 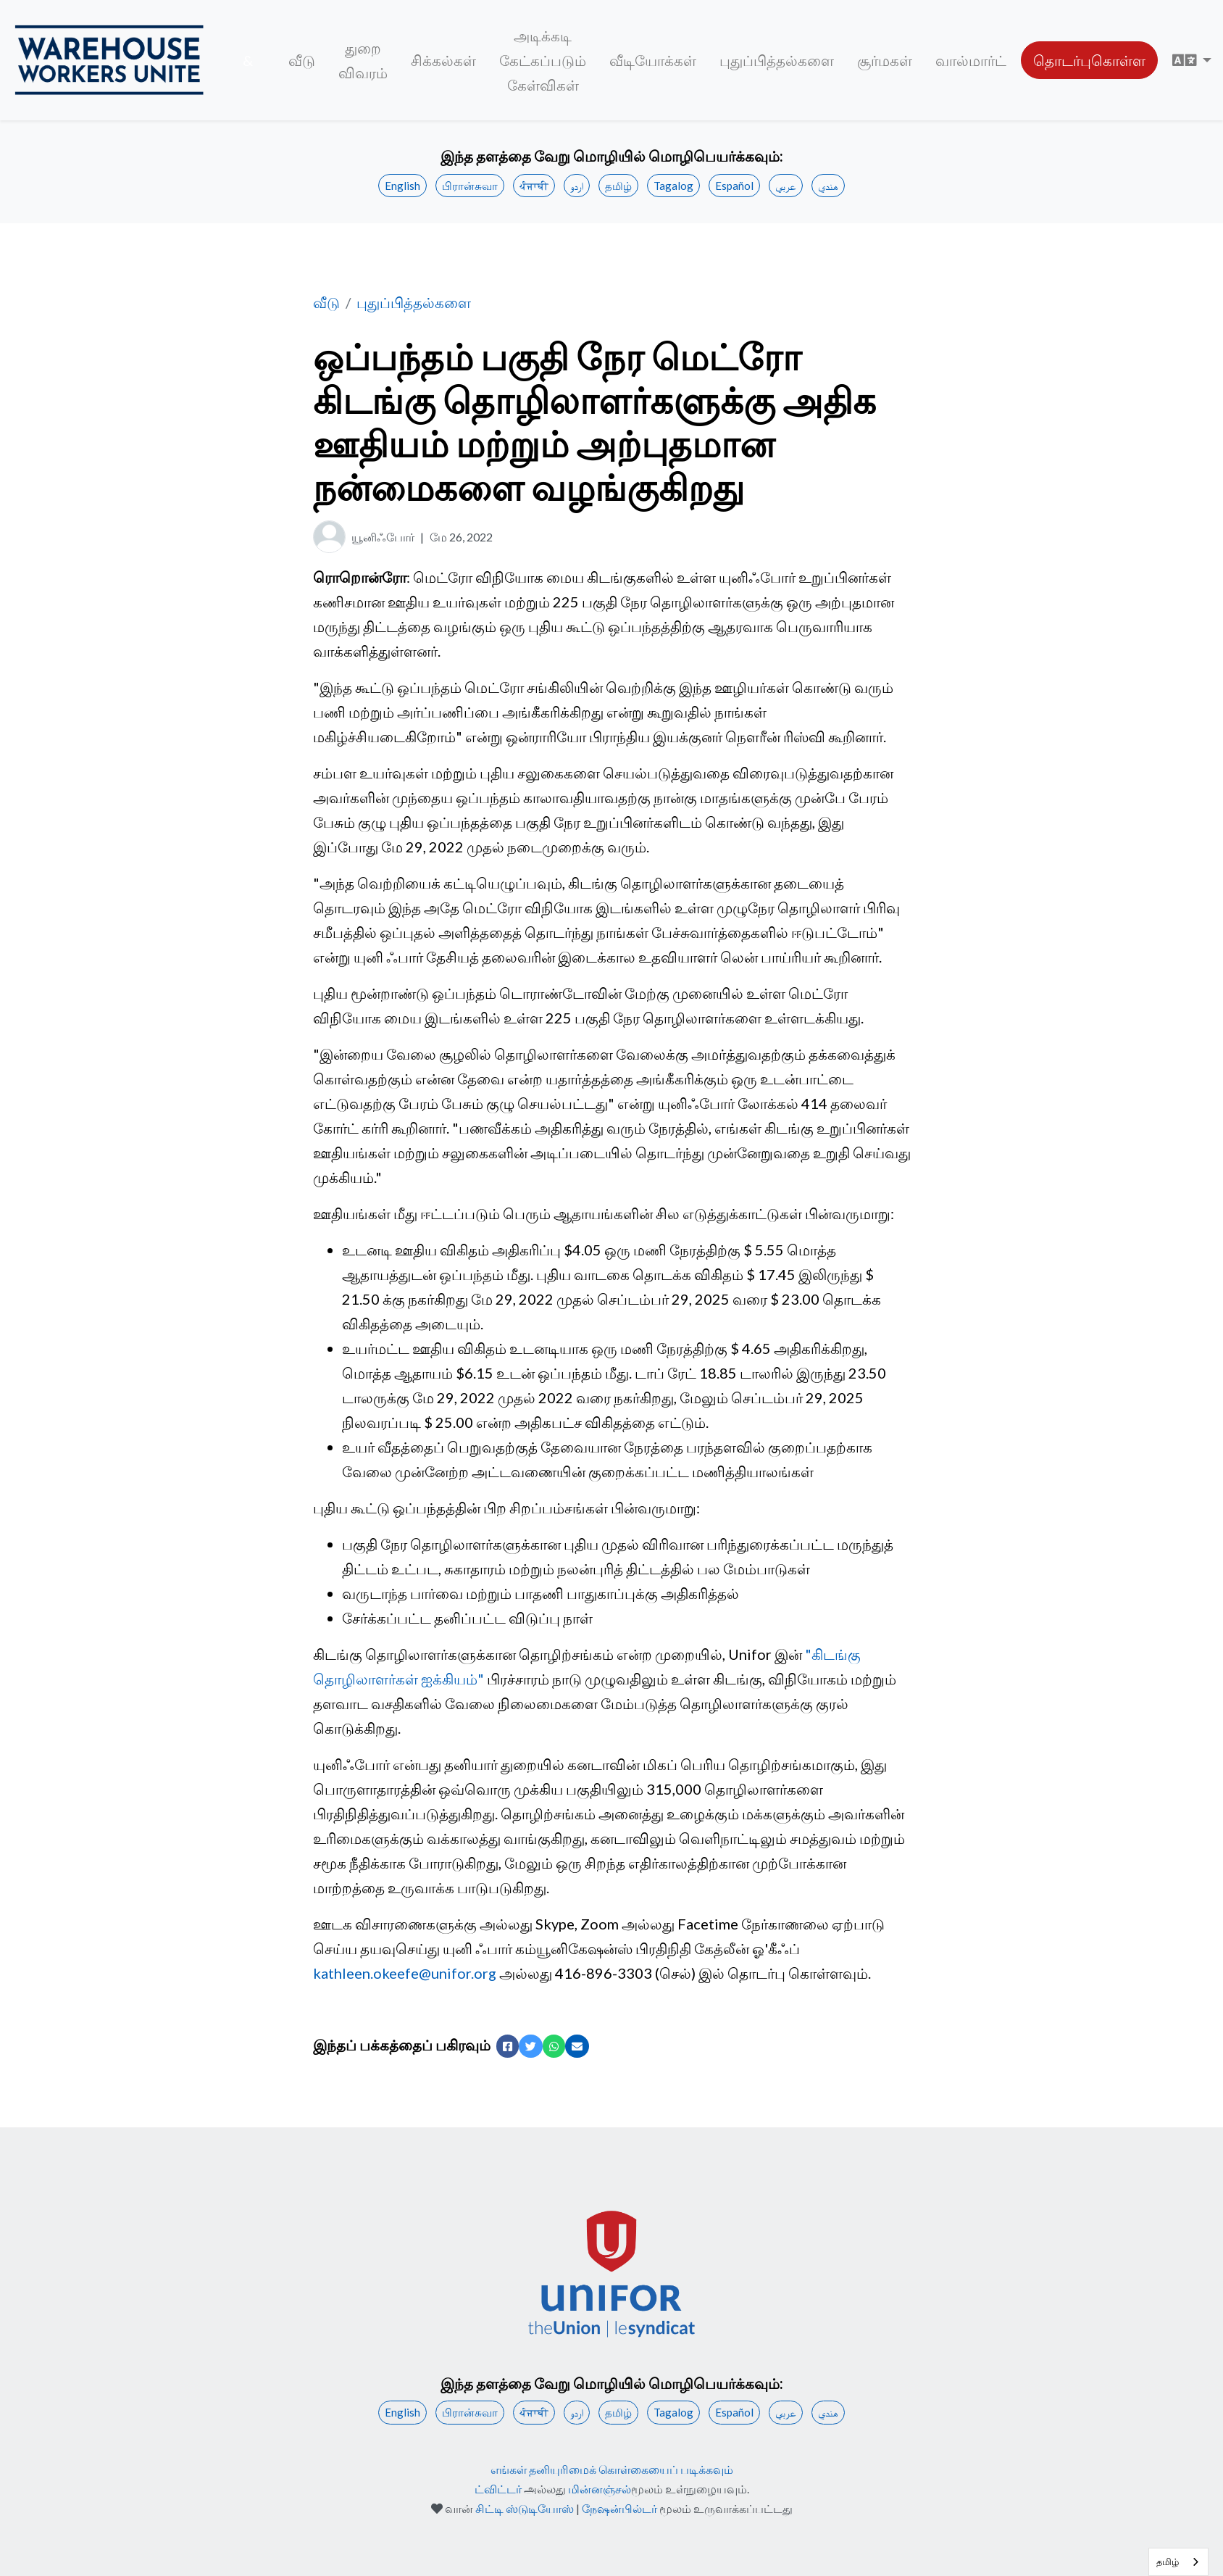 What do you see at coordinates (404, 1973) in the screenshot?
I see `kathleen.okeefe@unifor.org` at bounding box center [404, 1973].